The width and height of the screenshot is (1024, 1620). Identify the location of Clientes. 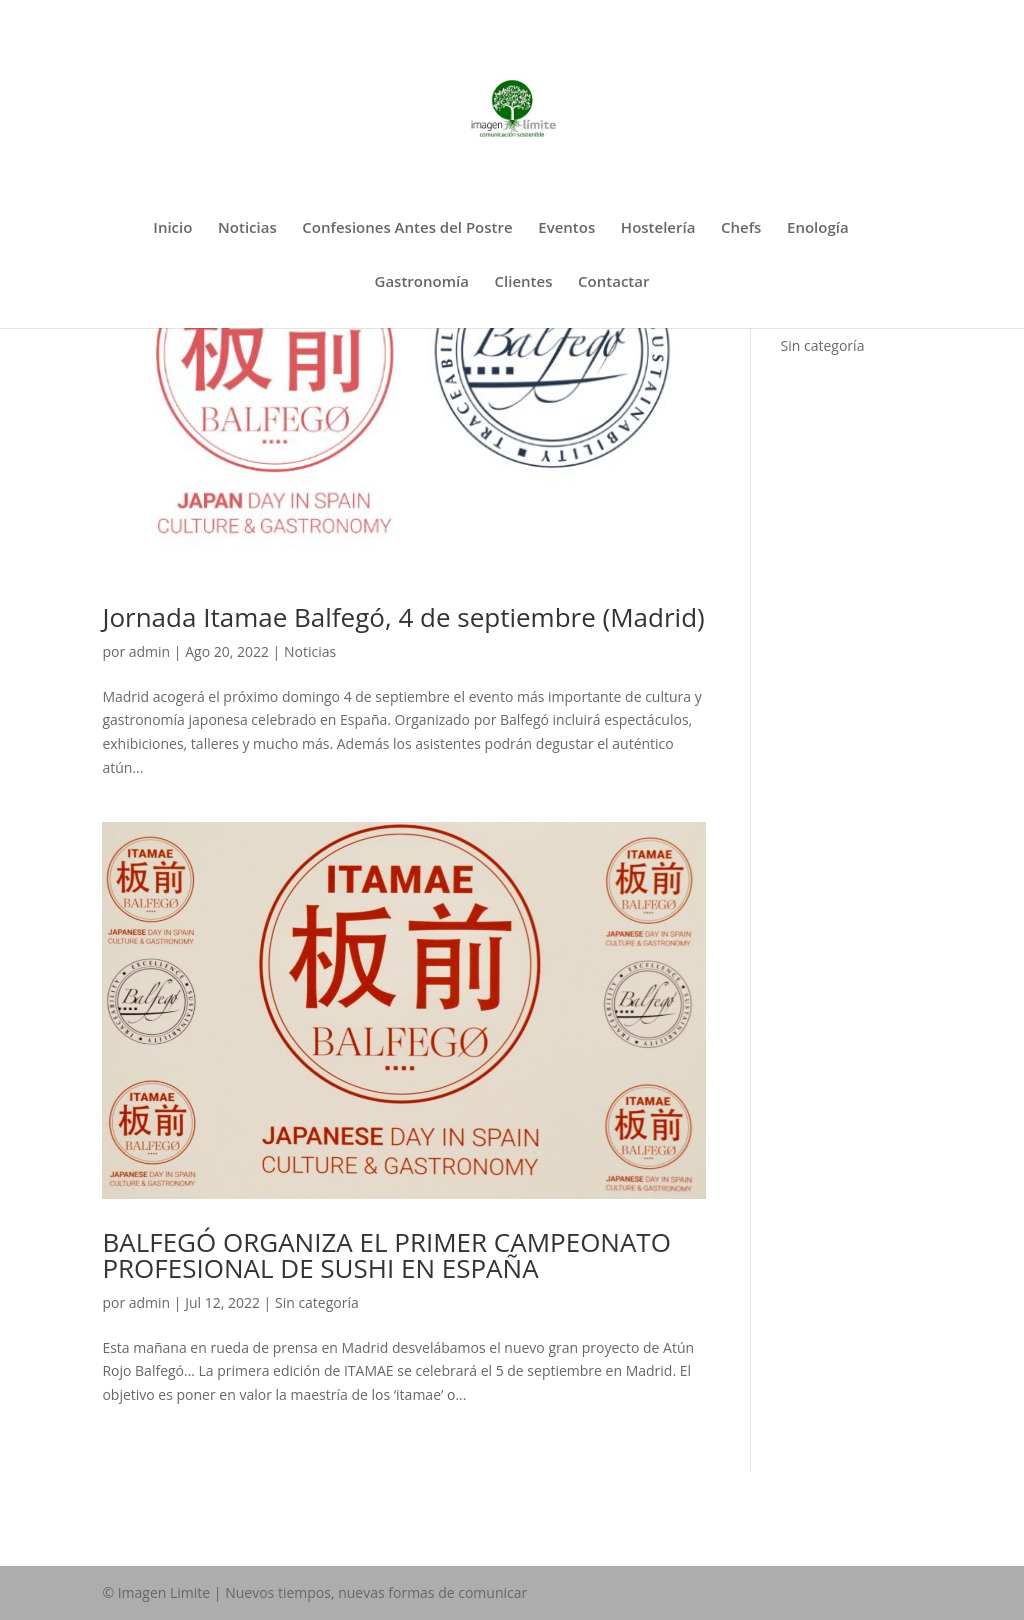
(524, 282).